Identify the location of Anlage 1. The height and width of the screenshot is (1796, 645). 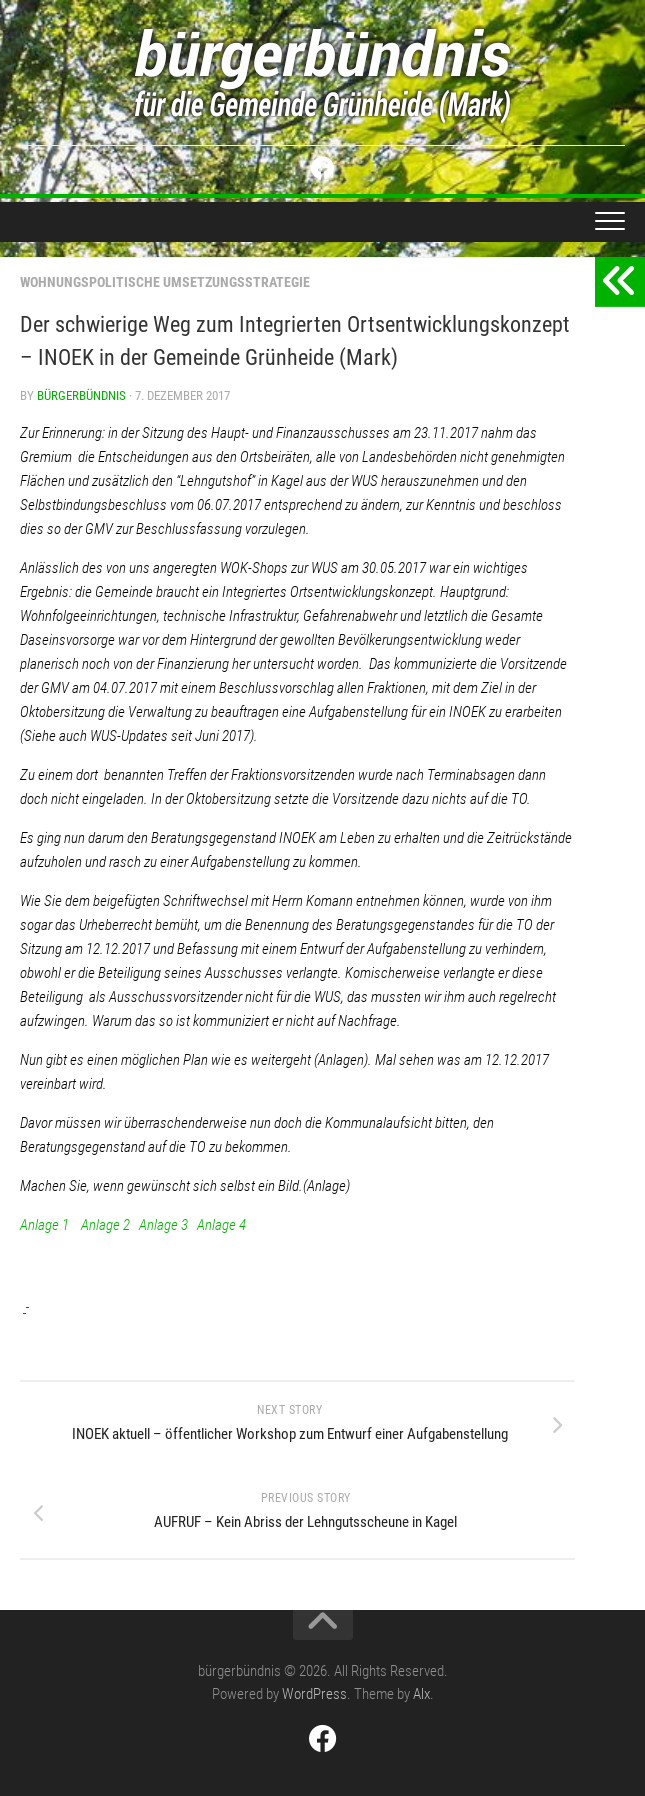
(44, 1225).